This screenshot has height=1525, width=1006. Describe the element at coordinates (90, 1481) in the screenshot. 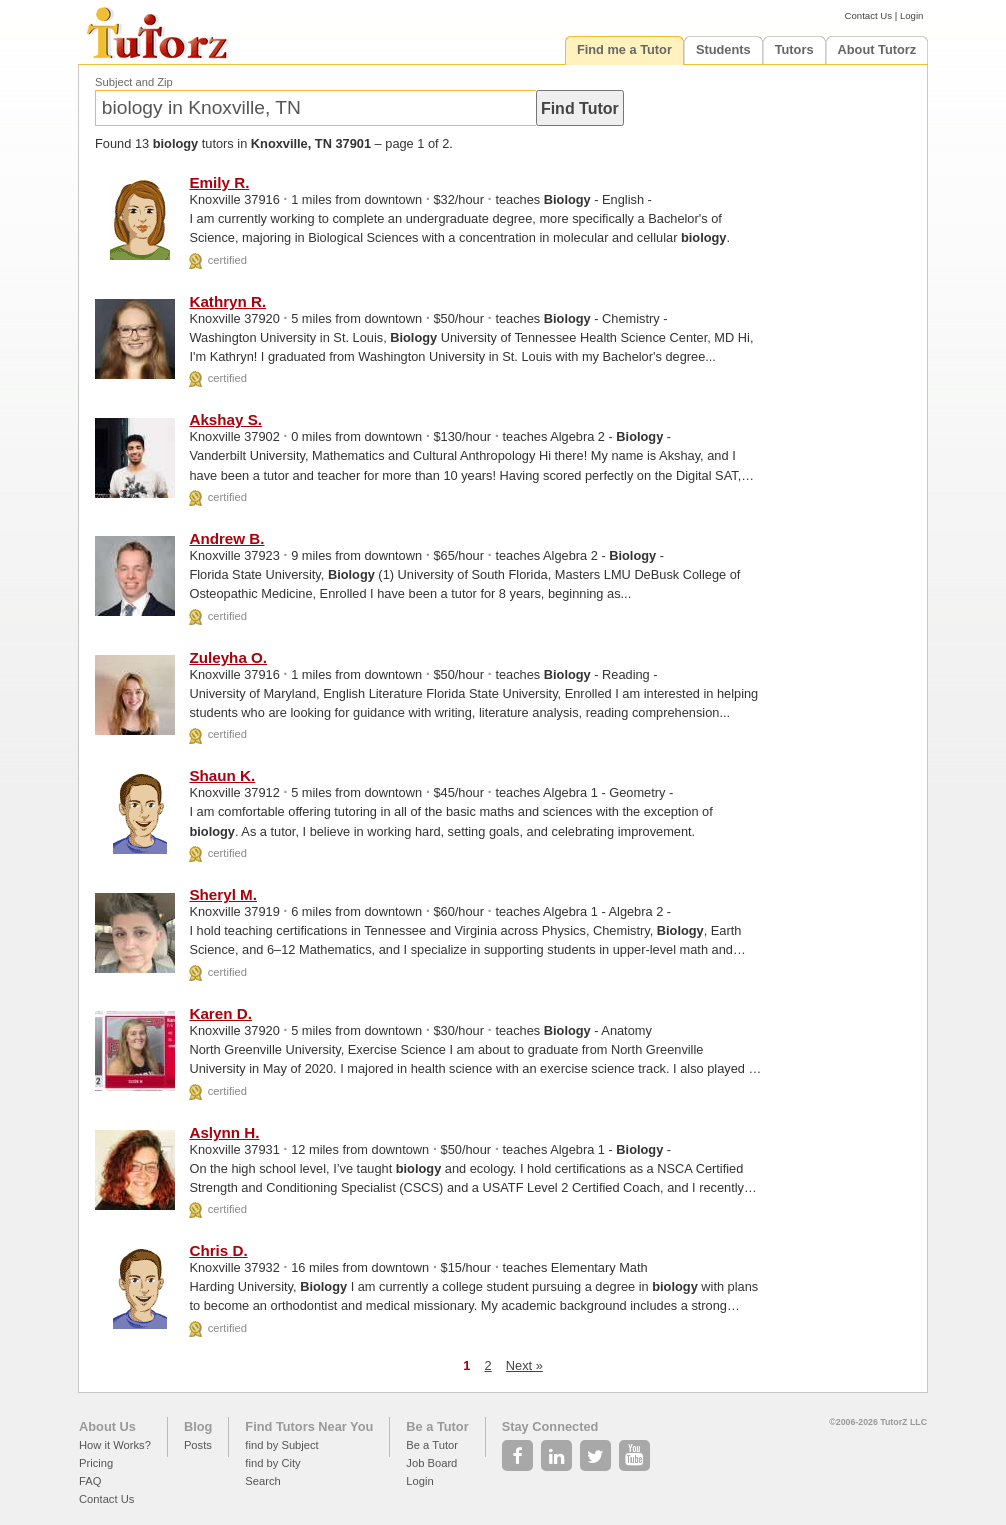

I see `FAQ` at that location.